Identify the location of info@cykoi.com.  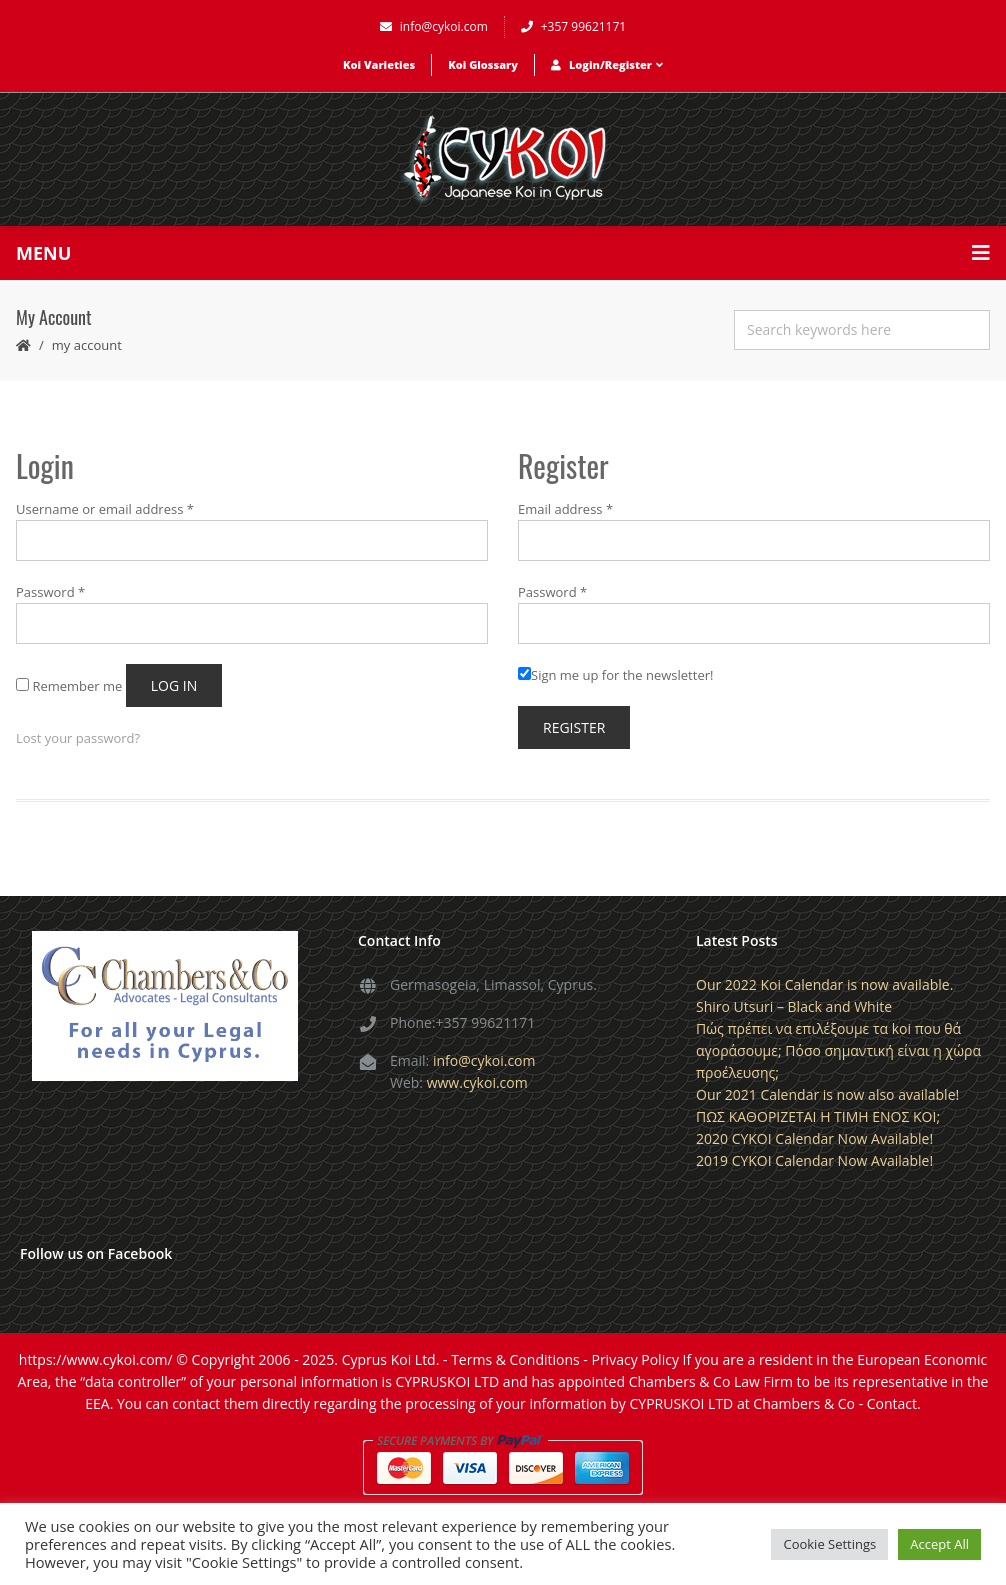
(434, 26).